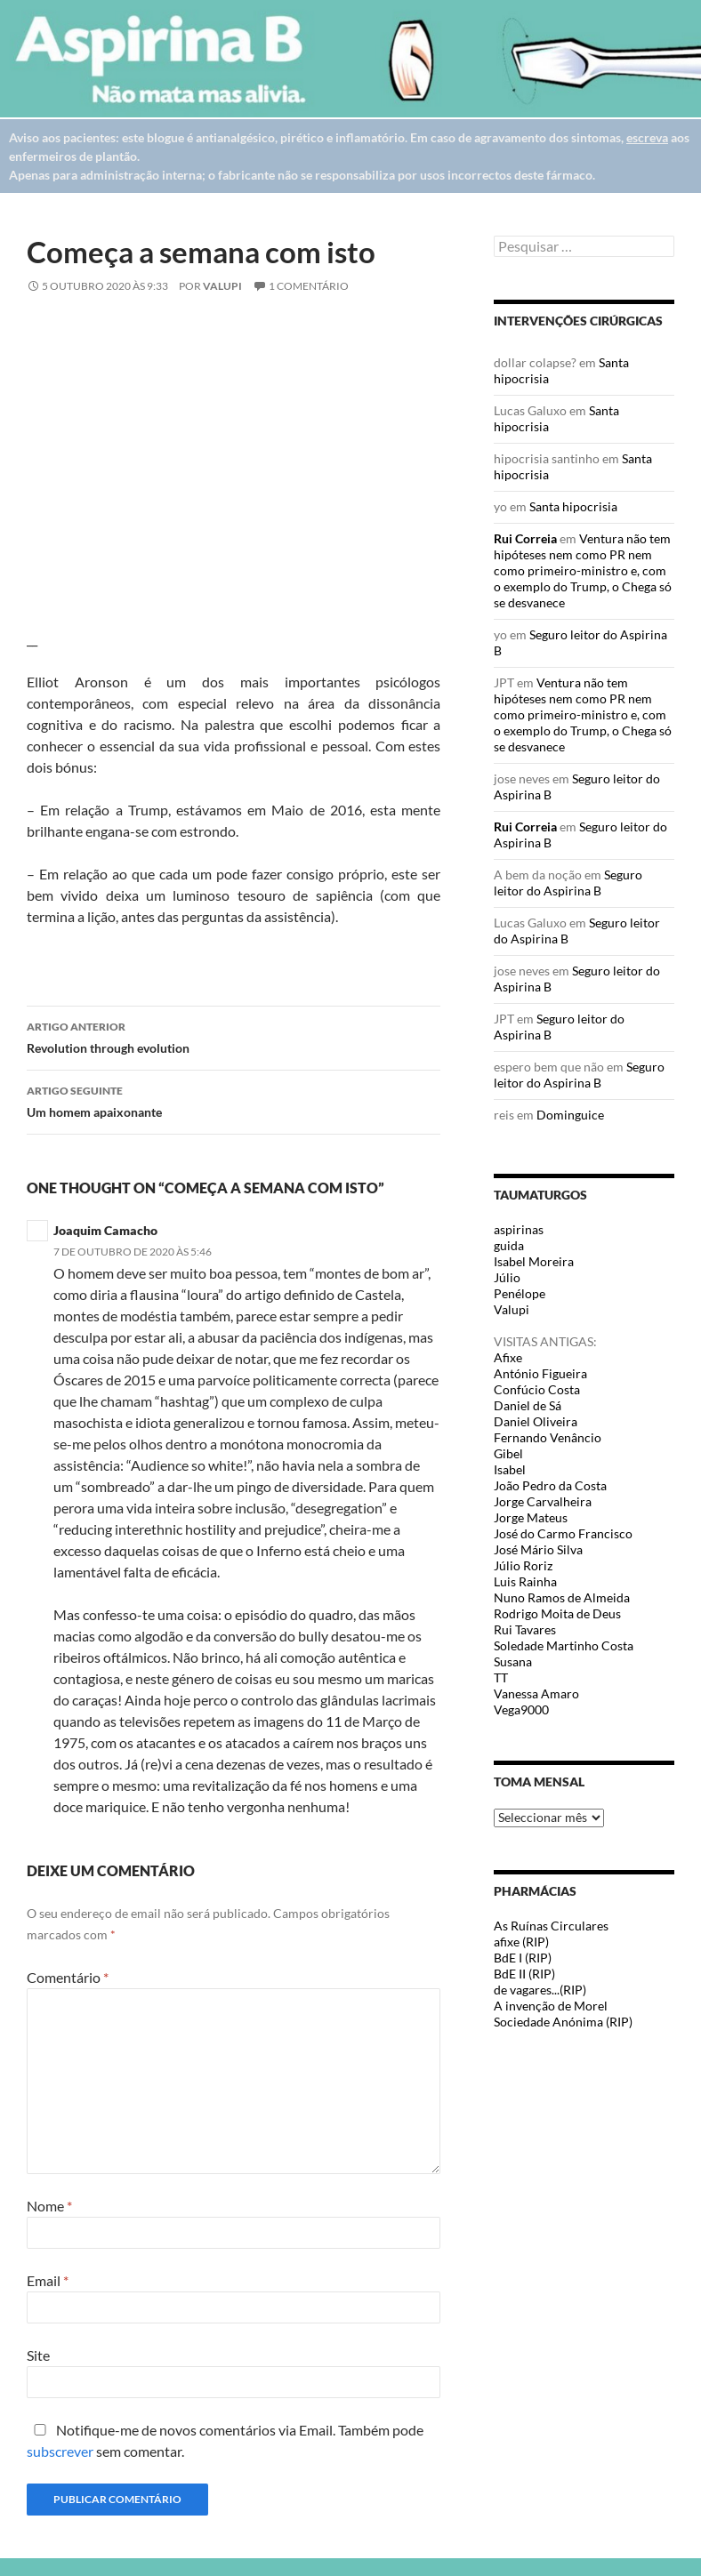 The image size is (701, 2576). I want to click on Nuno Ramos de Almeida, so click(562, 1597).